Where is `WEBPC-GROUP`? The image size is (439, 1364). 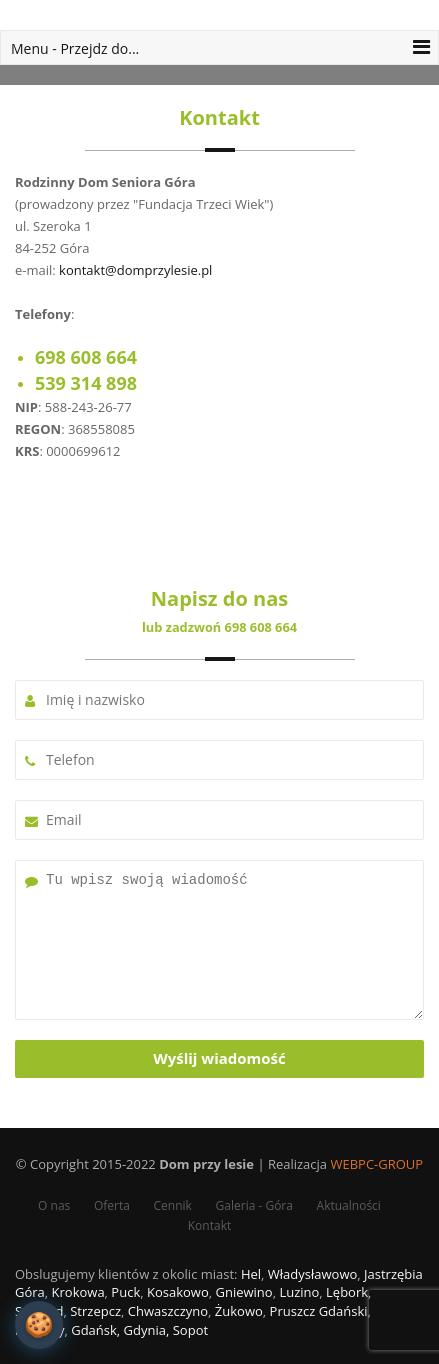 WEBPC-GROUP is located at coordinates (376, 1164).